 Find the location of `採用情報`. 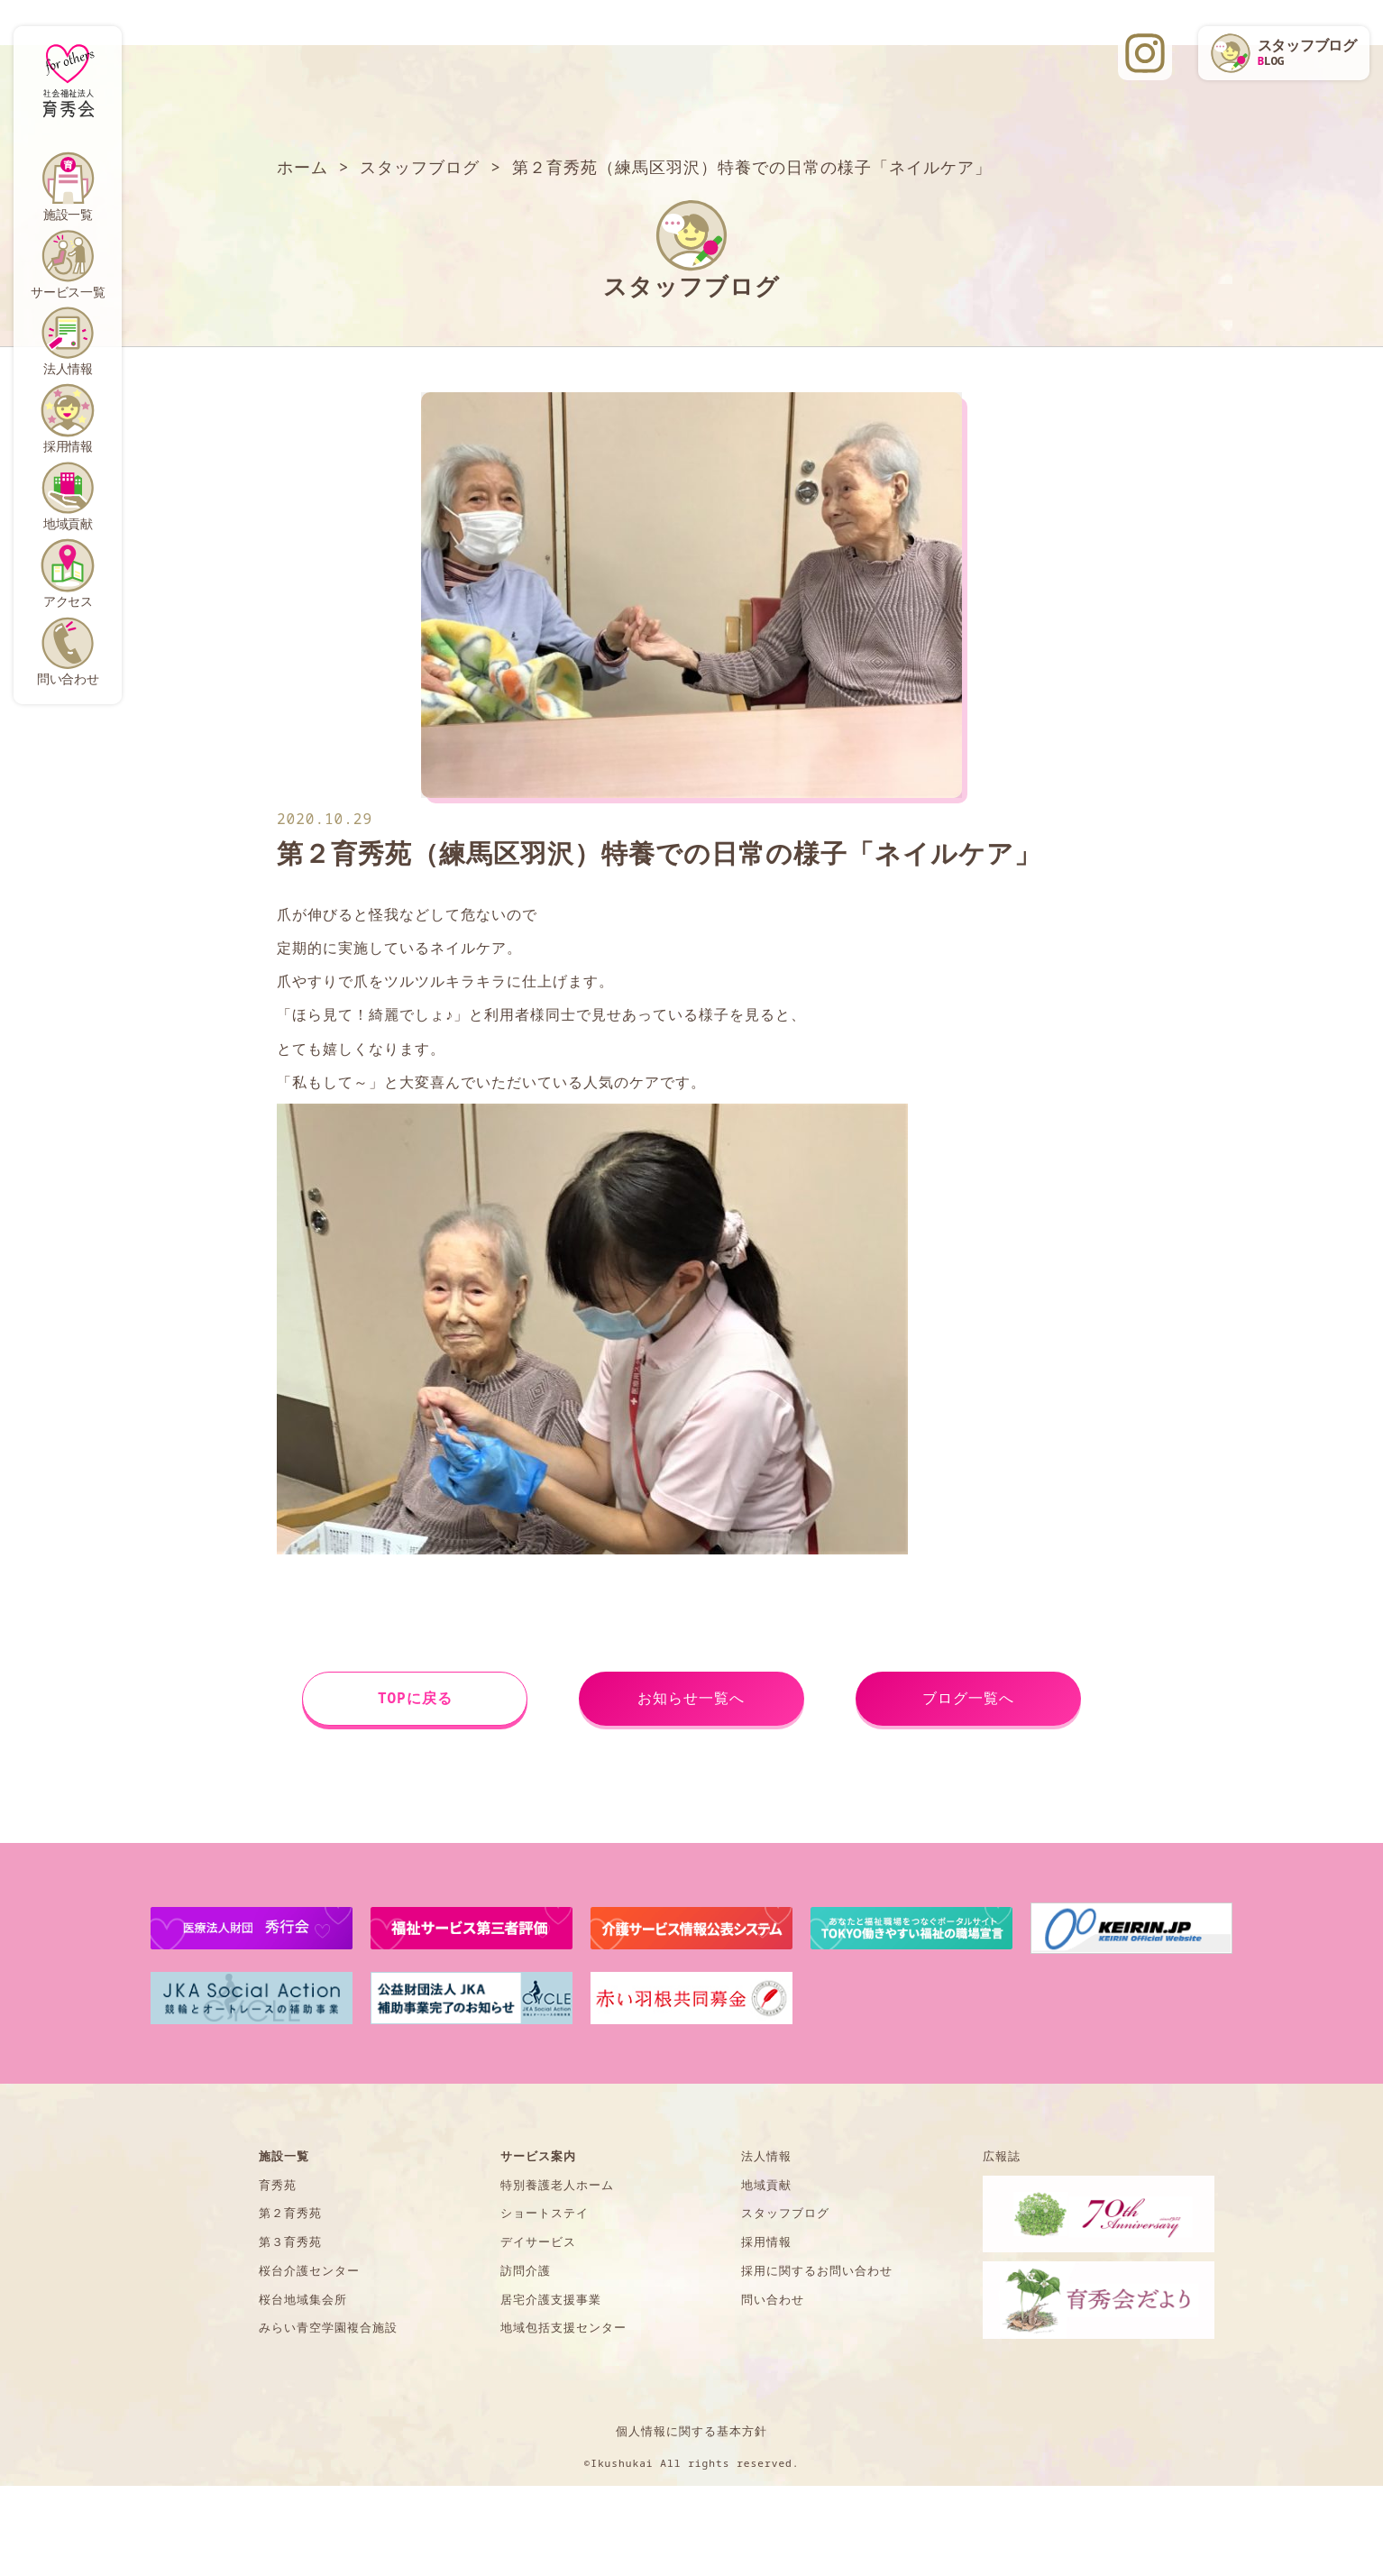

採用情報 is located at coordinates (68, 445).